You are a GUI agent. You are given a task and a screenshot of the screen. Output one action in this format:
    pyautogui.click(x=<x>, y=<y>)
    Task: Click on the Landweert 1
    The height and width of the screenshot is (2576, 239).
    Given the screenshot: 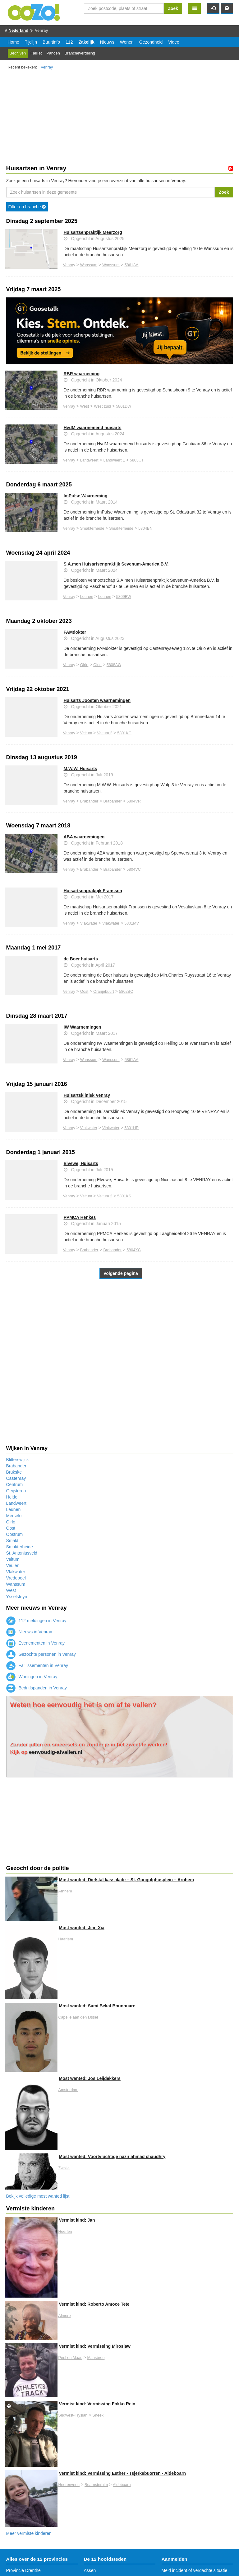 What is the action you would take?
    pyautogui.click(x=114, y=460)
    